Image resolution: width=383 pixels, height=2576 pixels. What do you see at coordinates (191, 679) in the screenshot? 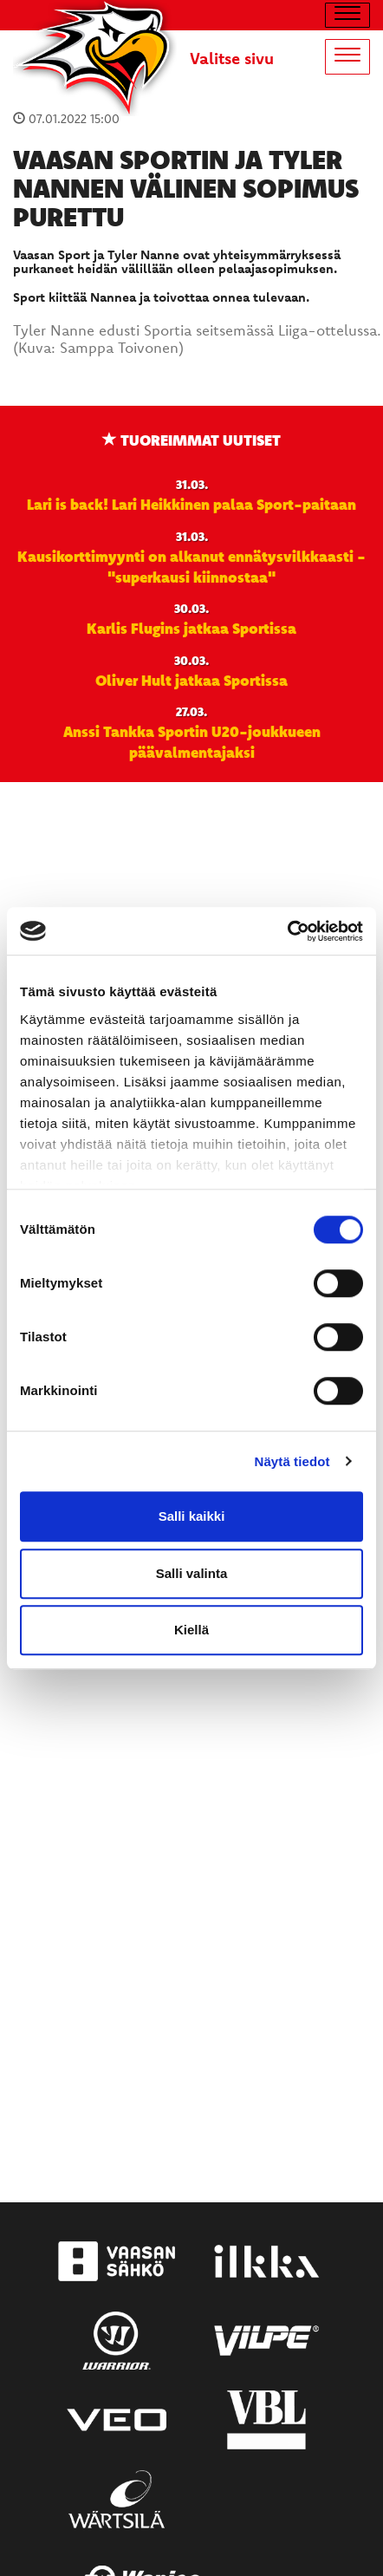
I see `Oliver Hult jatkaa Sportissa` at bounding box center [191, 679].